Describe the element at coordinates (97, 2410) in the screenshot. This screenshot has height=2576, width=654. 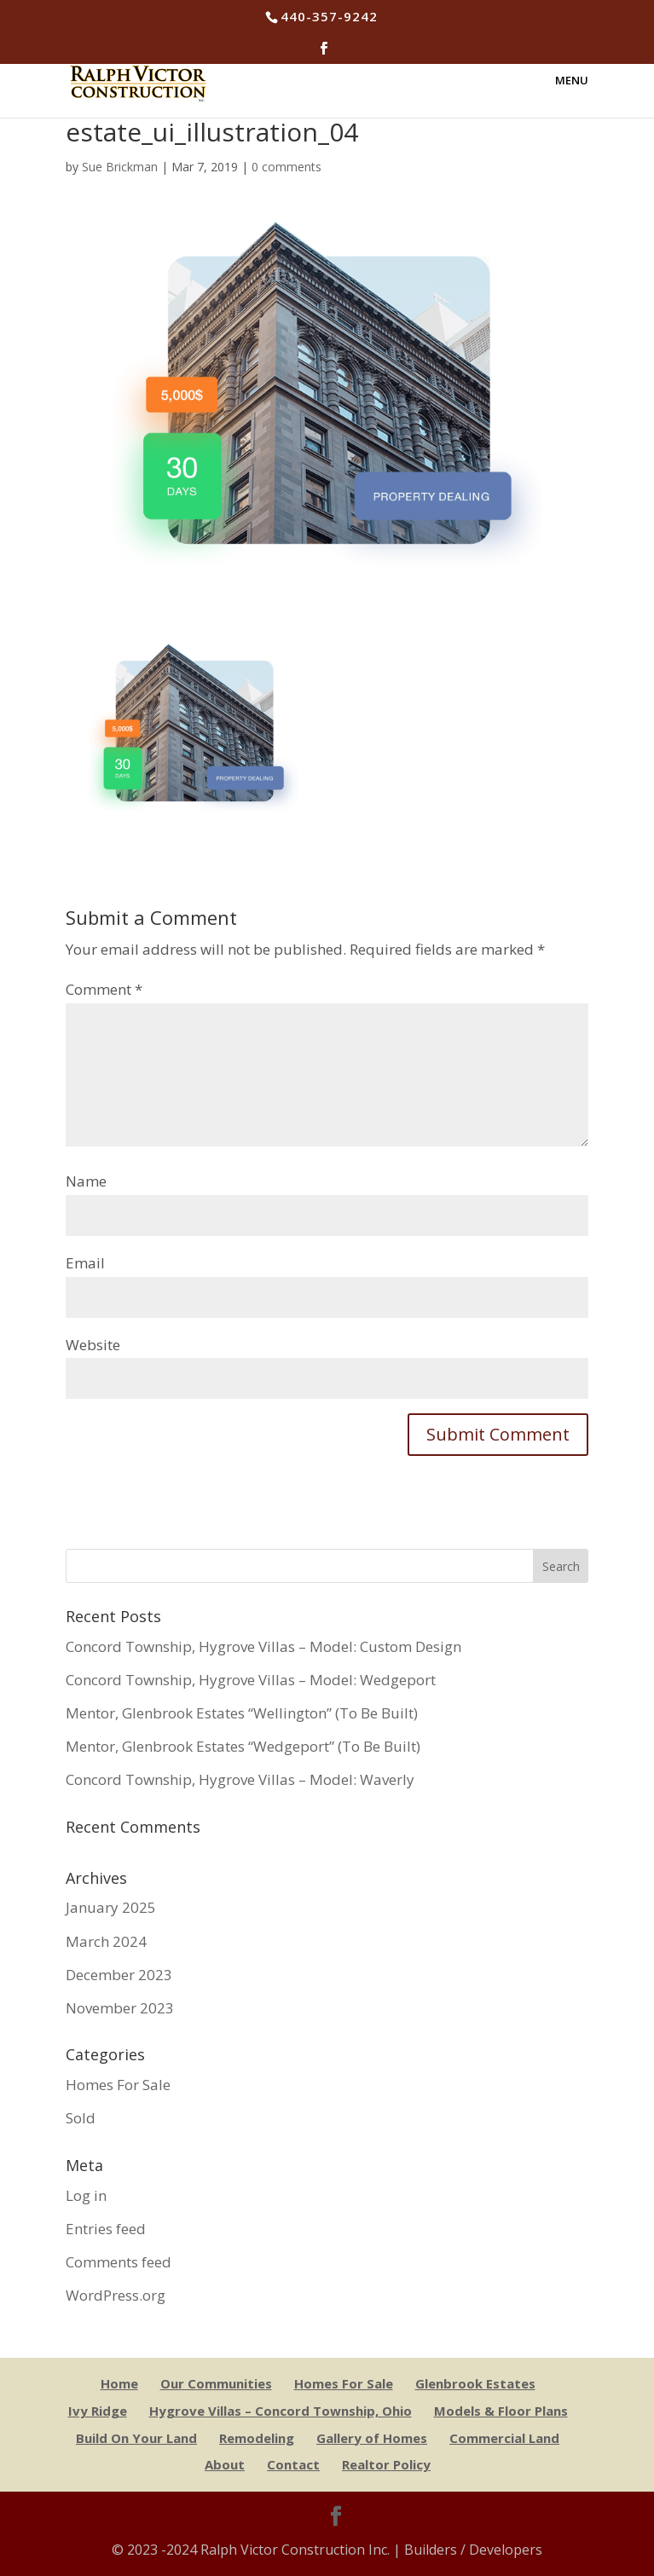
I see `Ivy Ridge` at that location.